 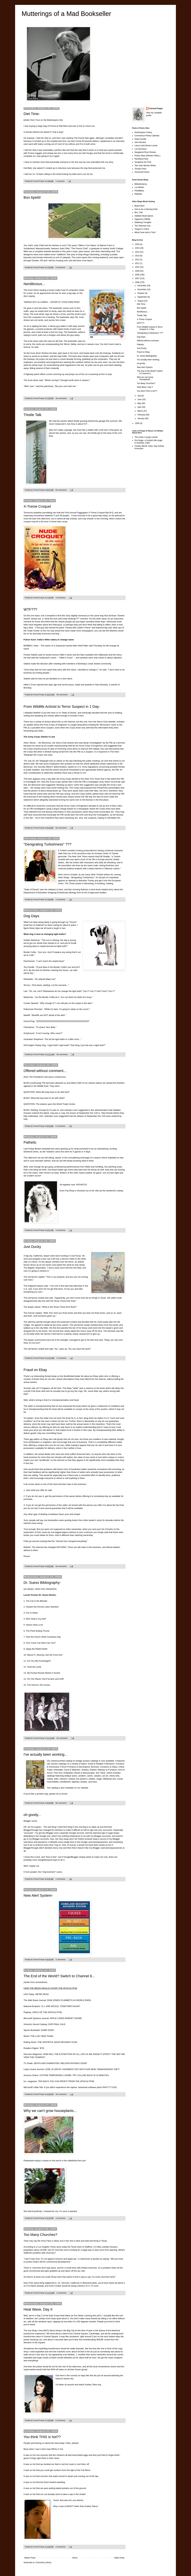 I want to click on The Tethered Cow, so click(x=142, y=226).